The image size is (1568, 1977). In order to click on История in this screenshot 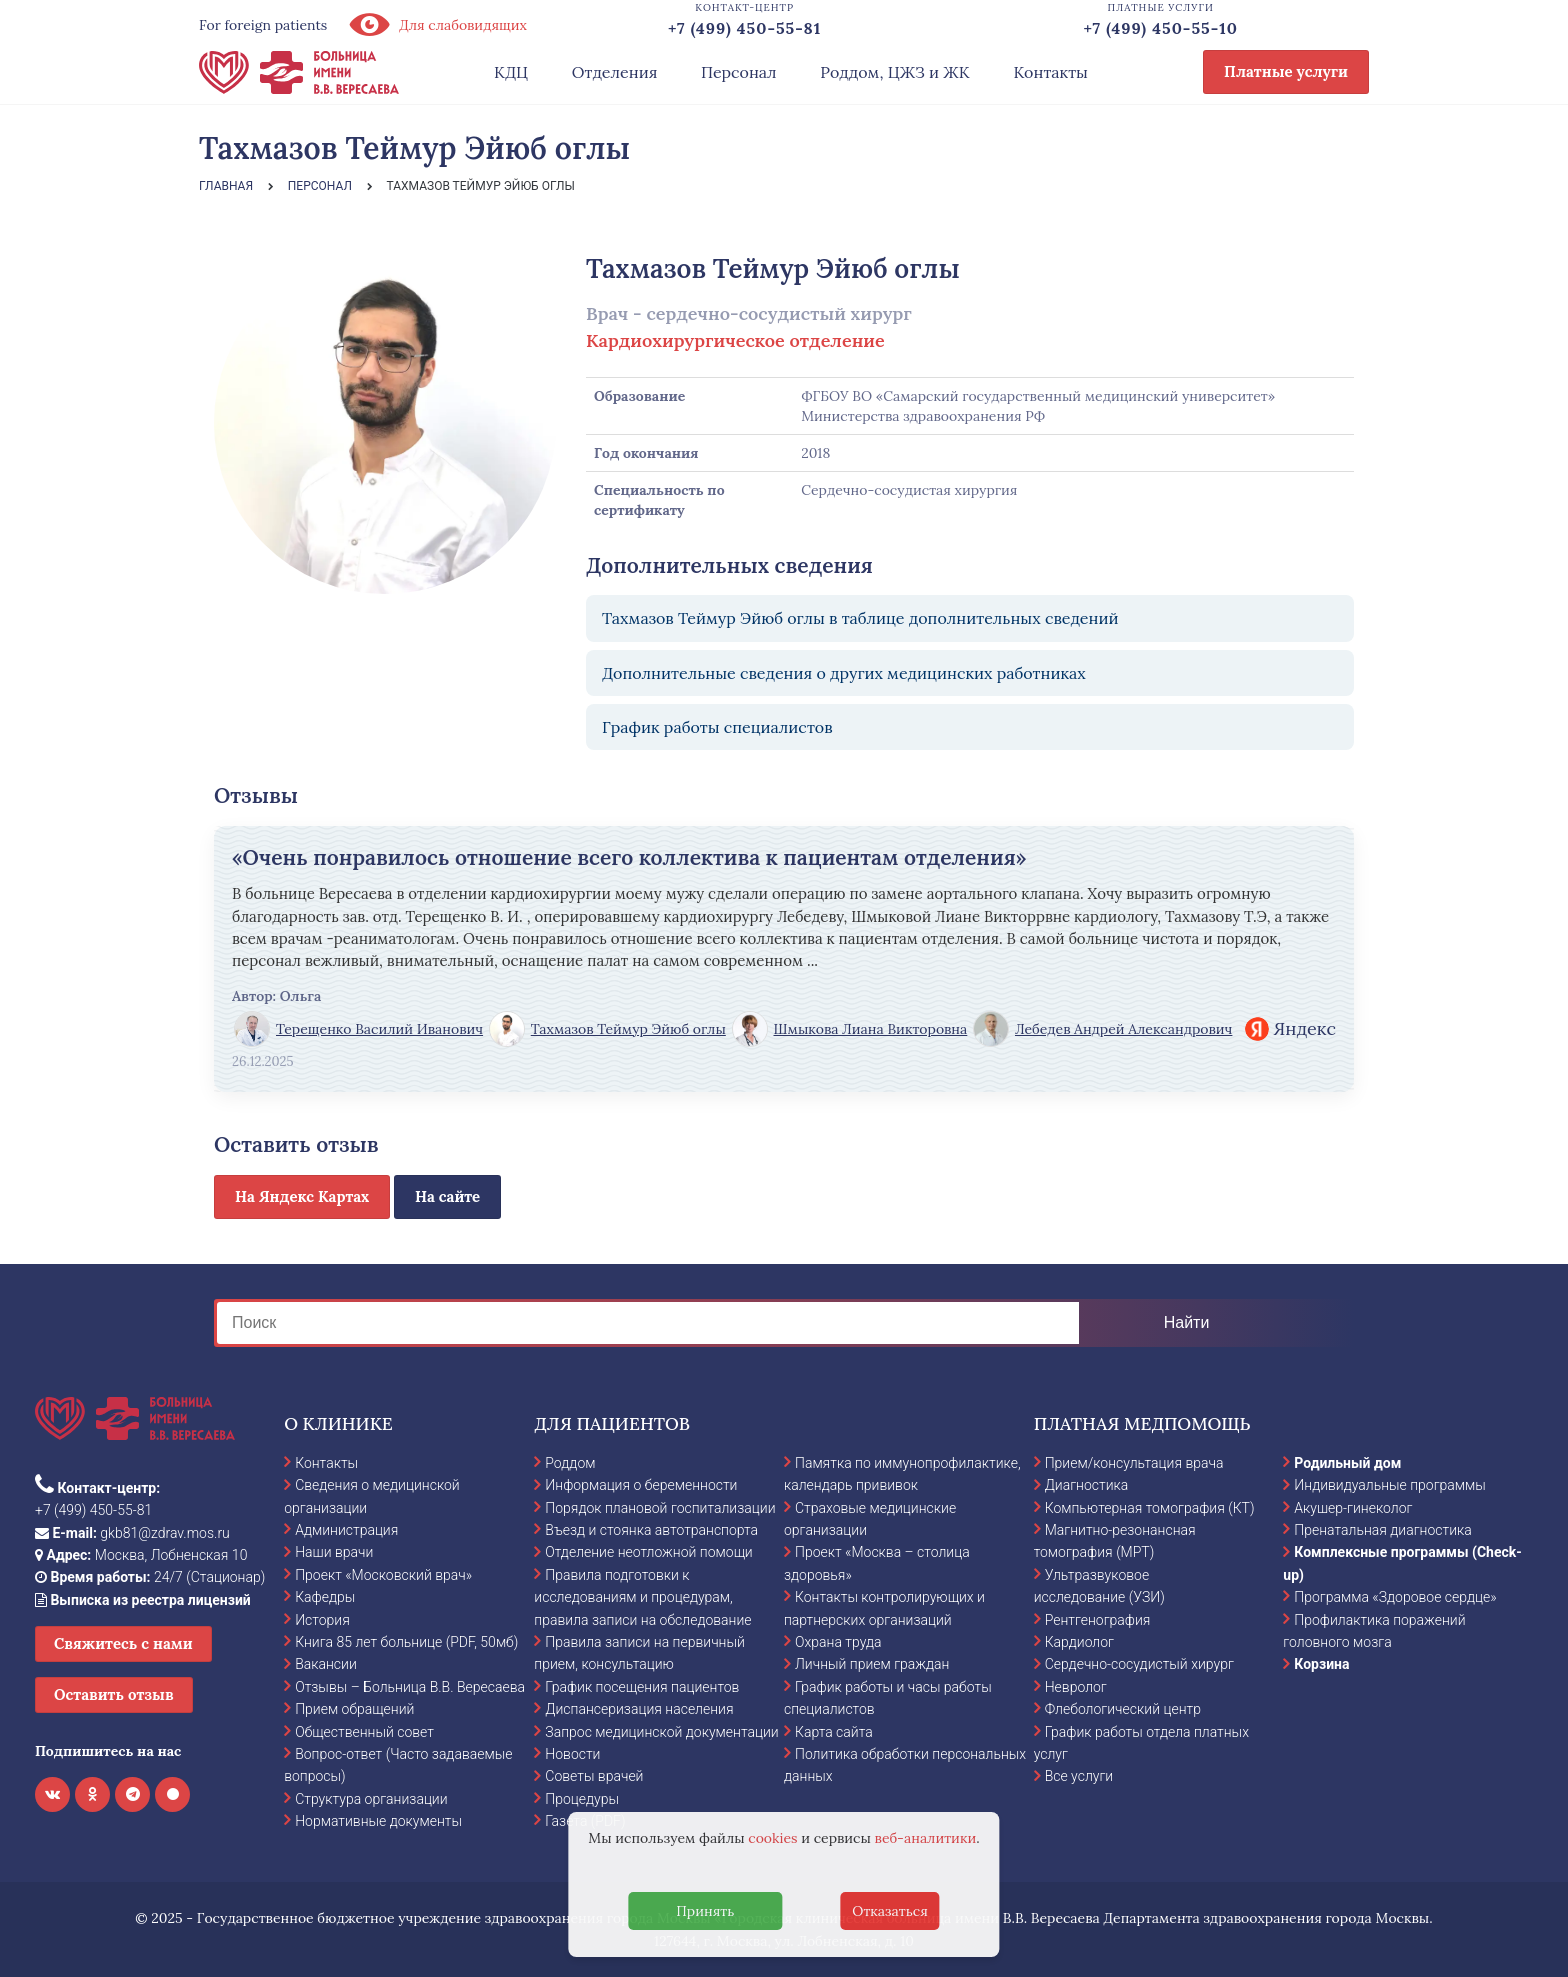, I will do `click(322, 1620)`.